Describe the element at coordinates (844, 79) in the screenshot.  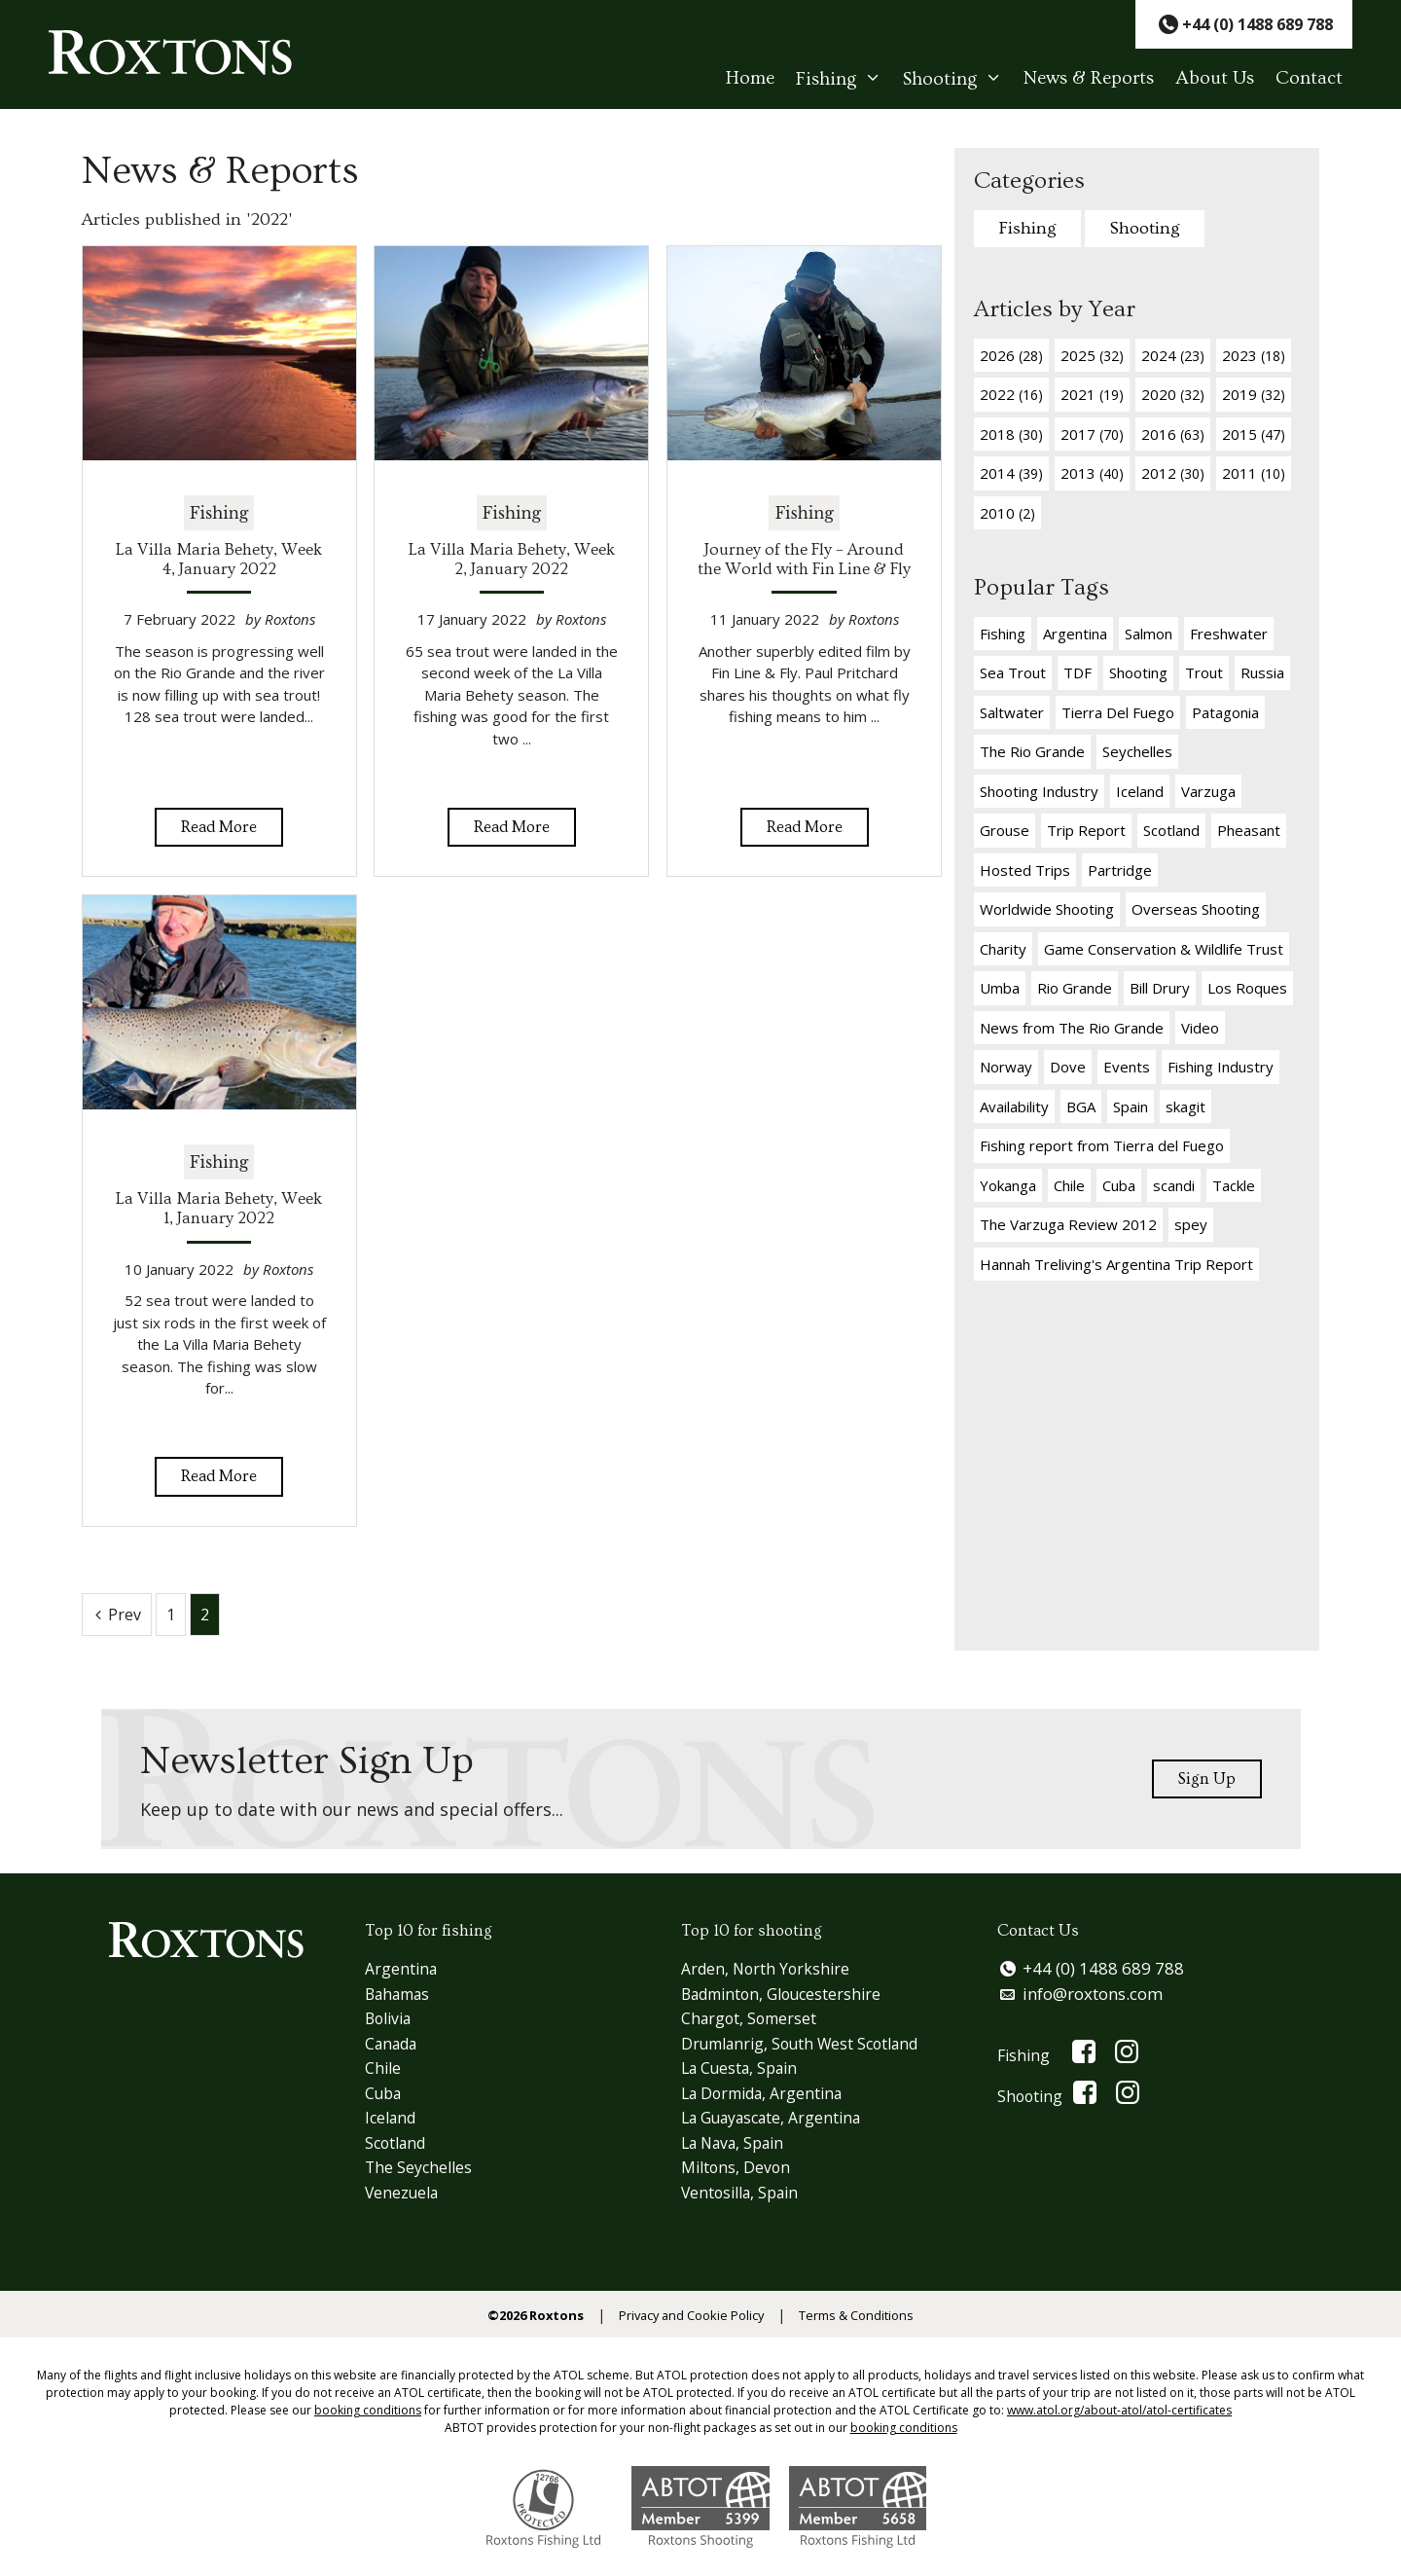
I see `Fishing` at that location.